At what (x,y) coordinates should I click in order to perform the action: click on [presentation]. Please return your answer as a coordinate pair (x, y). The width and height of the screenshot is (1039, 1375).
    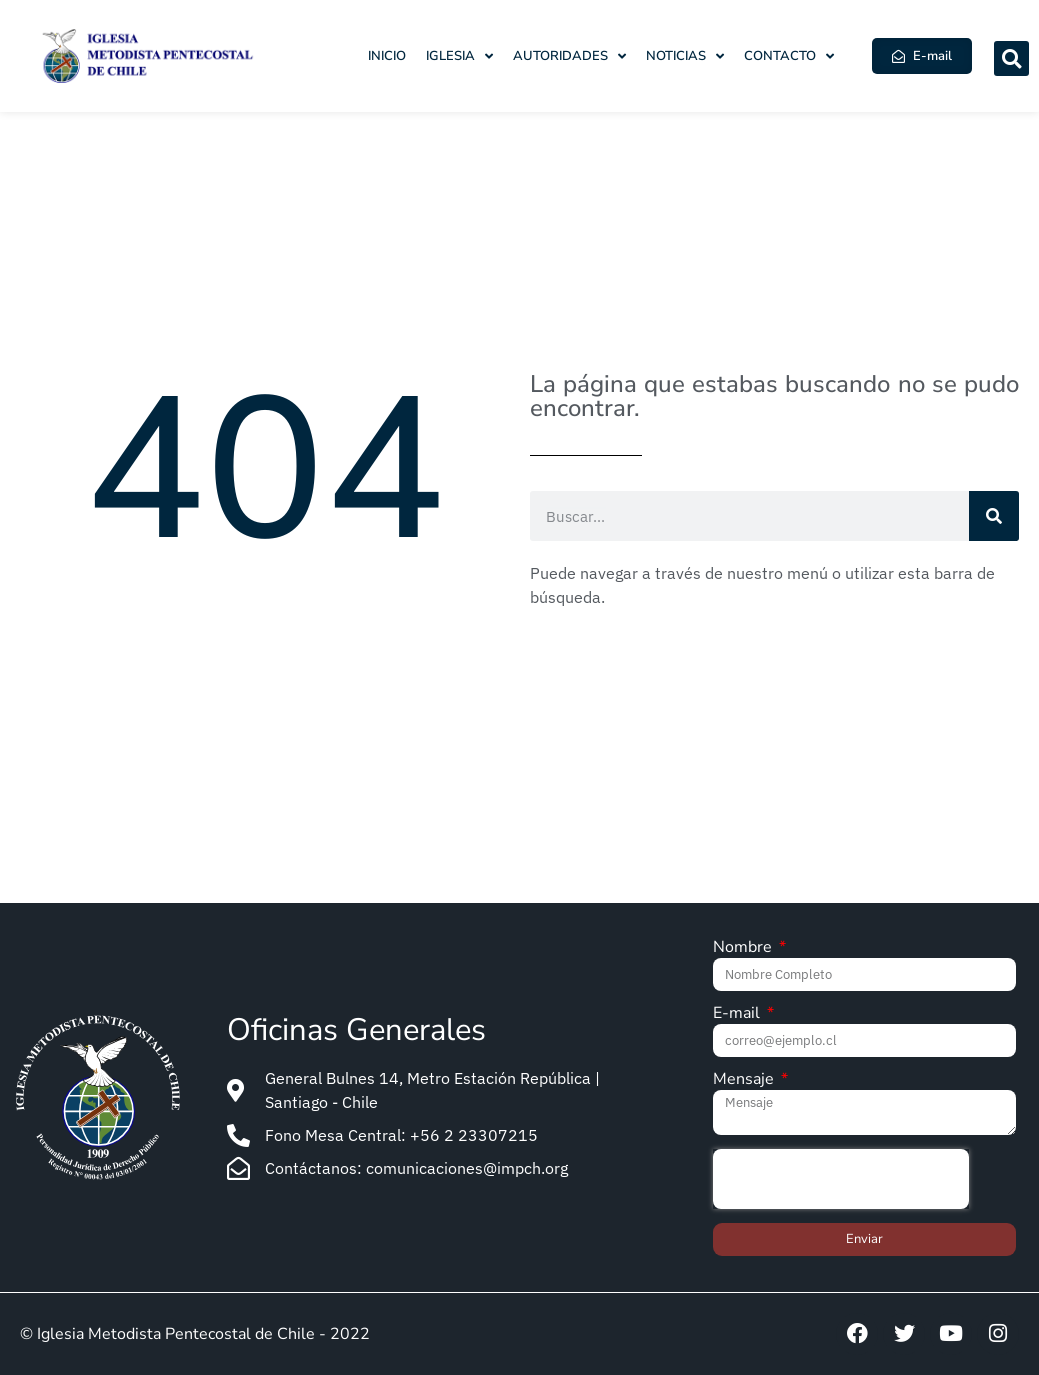
    Looking at the image, I should click on (841, 1179).